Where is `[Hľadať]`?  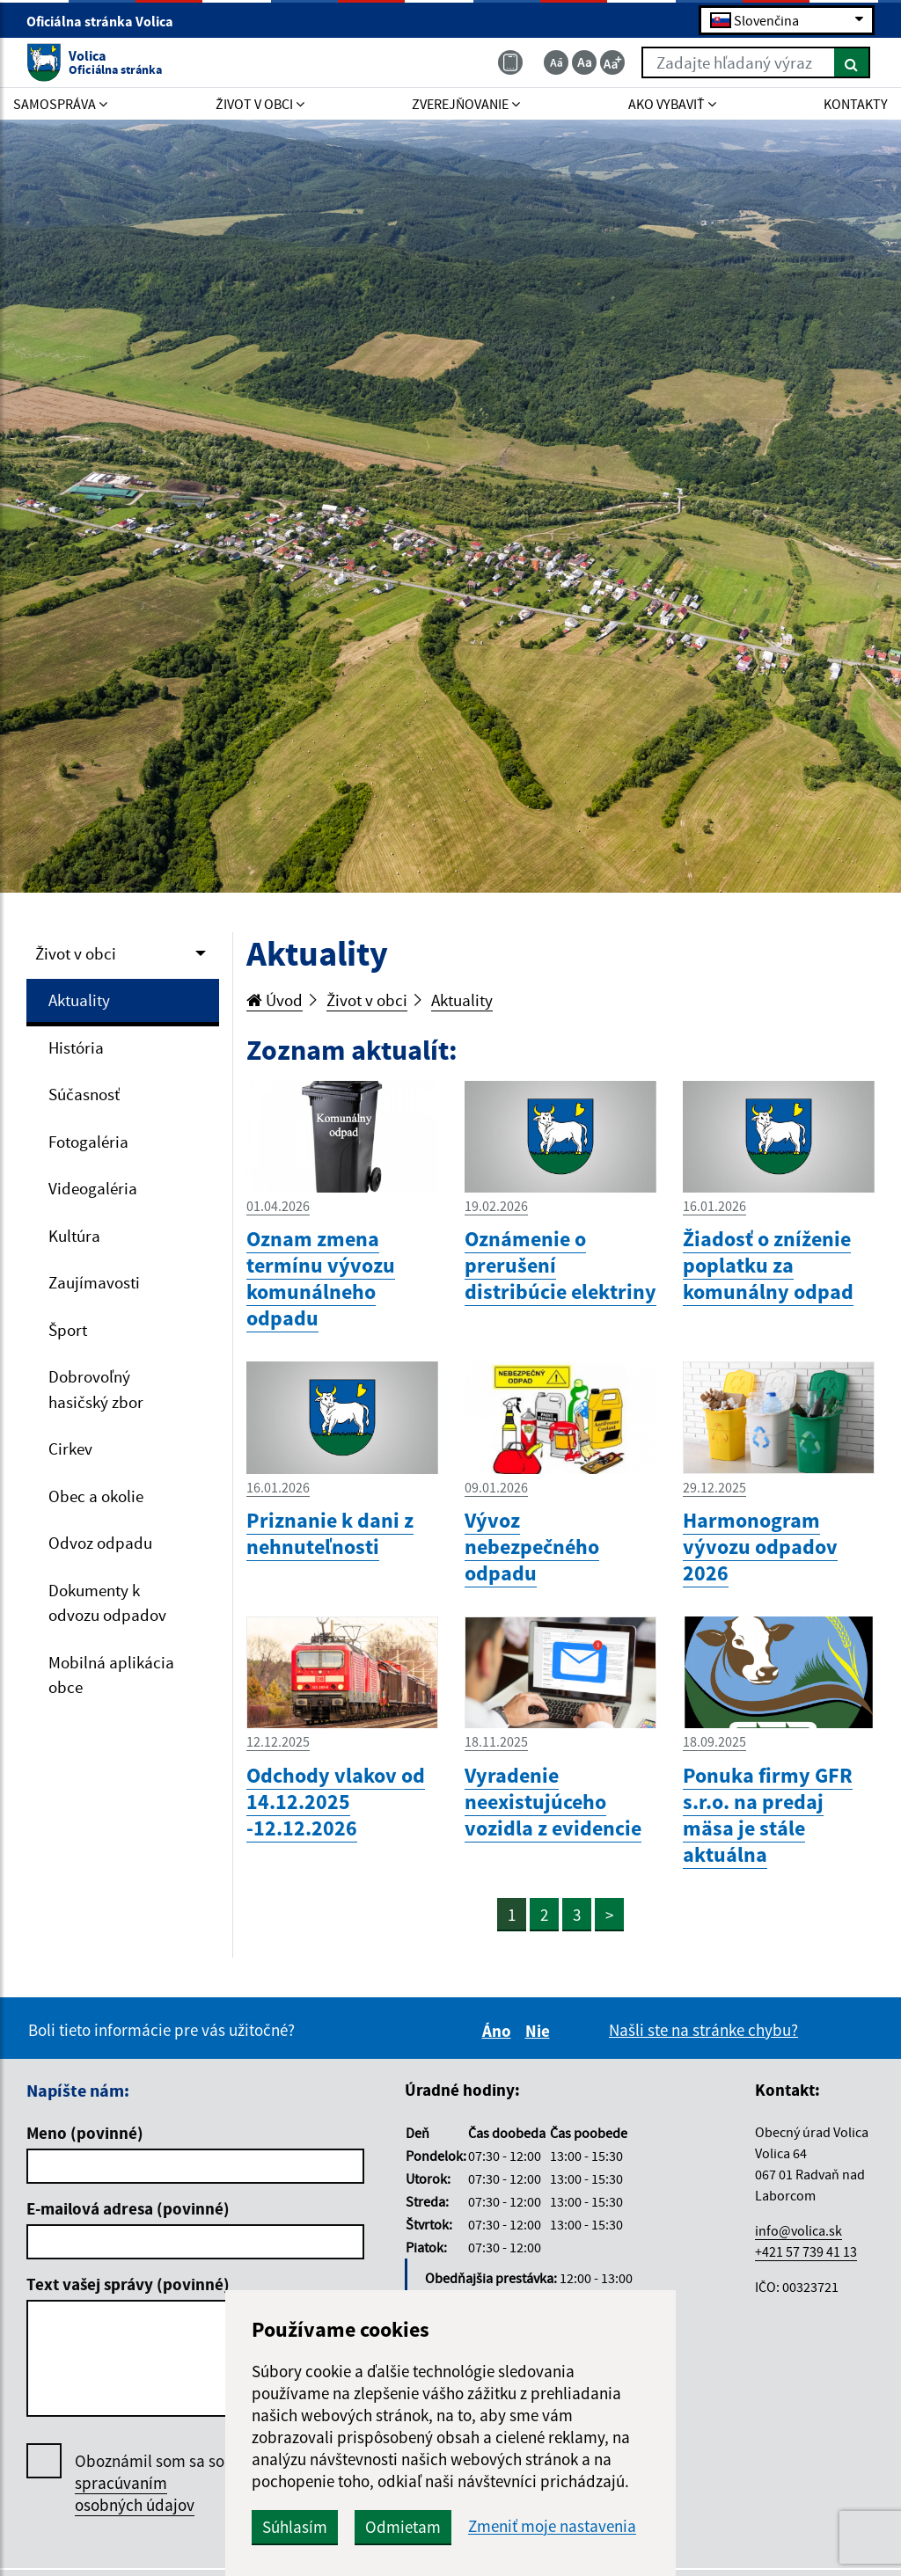 [Hľadať] is located at coordinates (852, 62).